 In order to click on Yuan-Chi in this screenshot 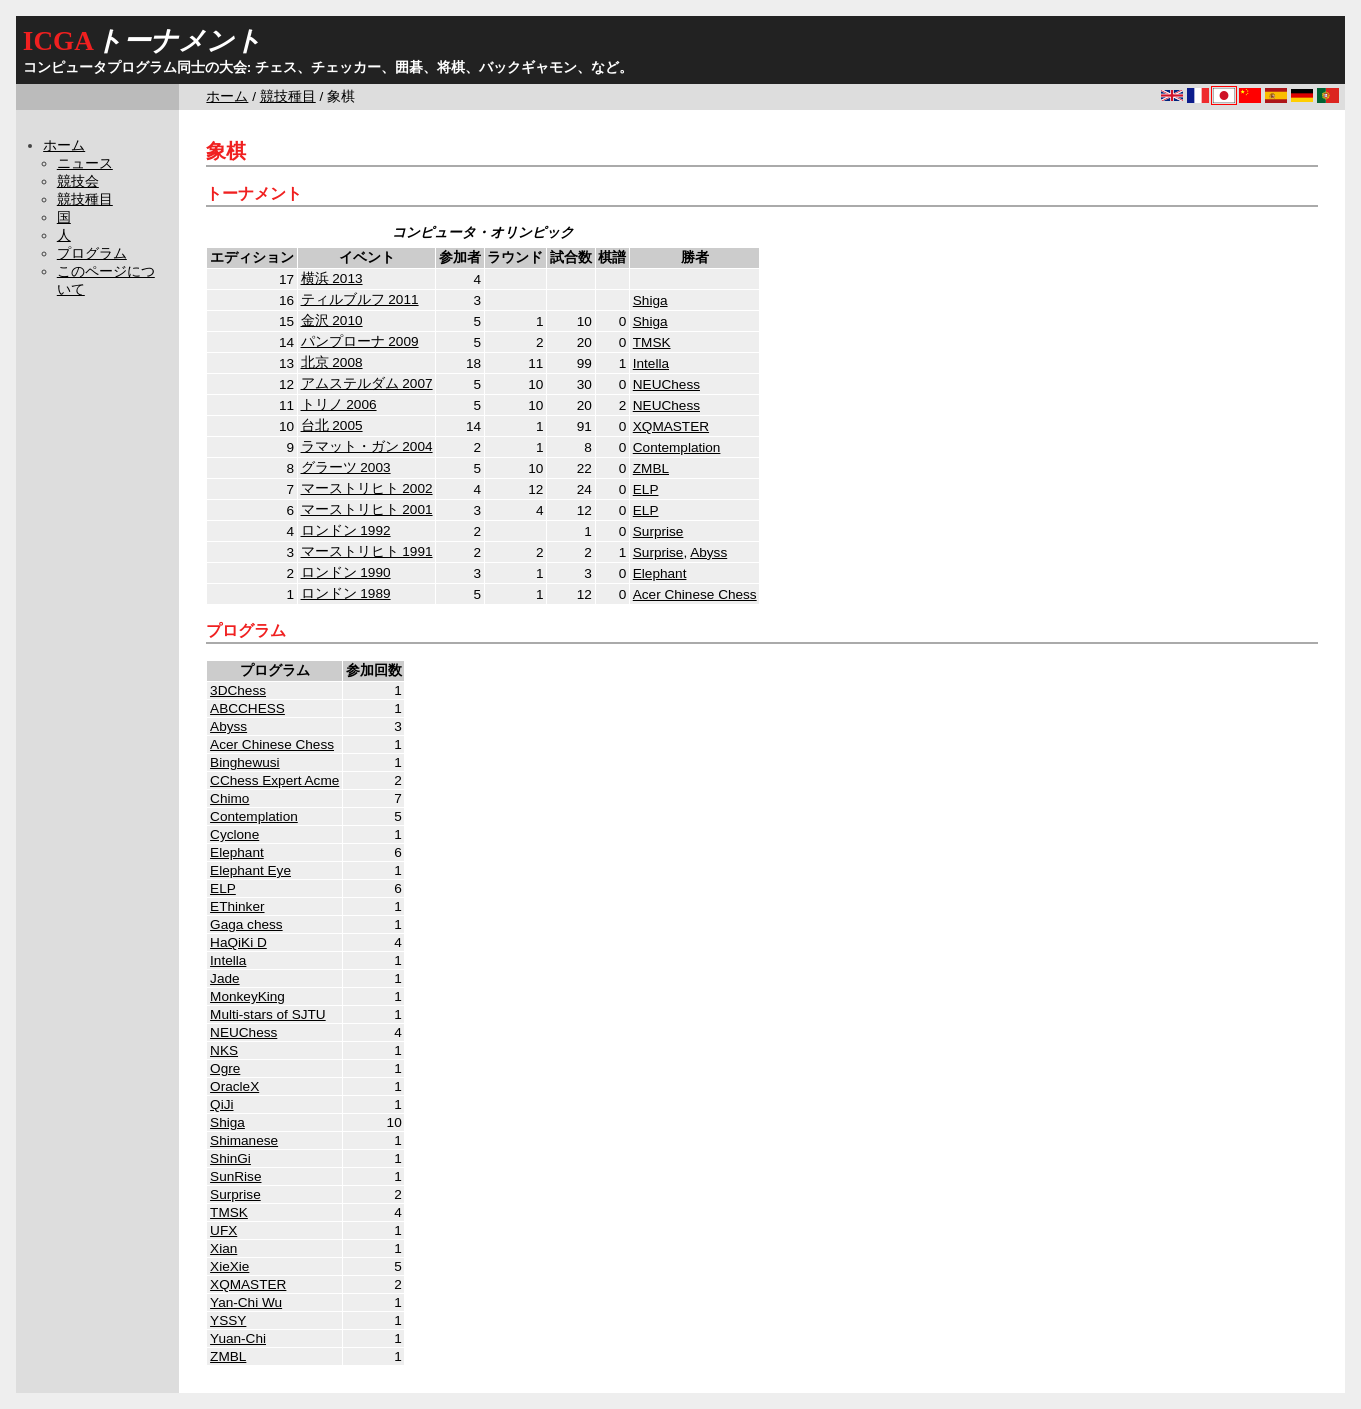, I will do `click(238, 1338)`.